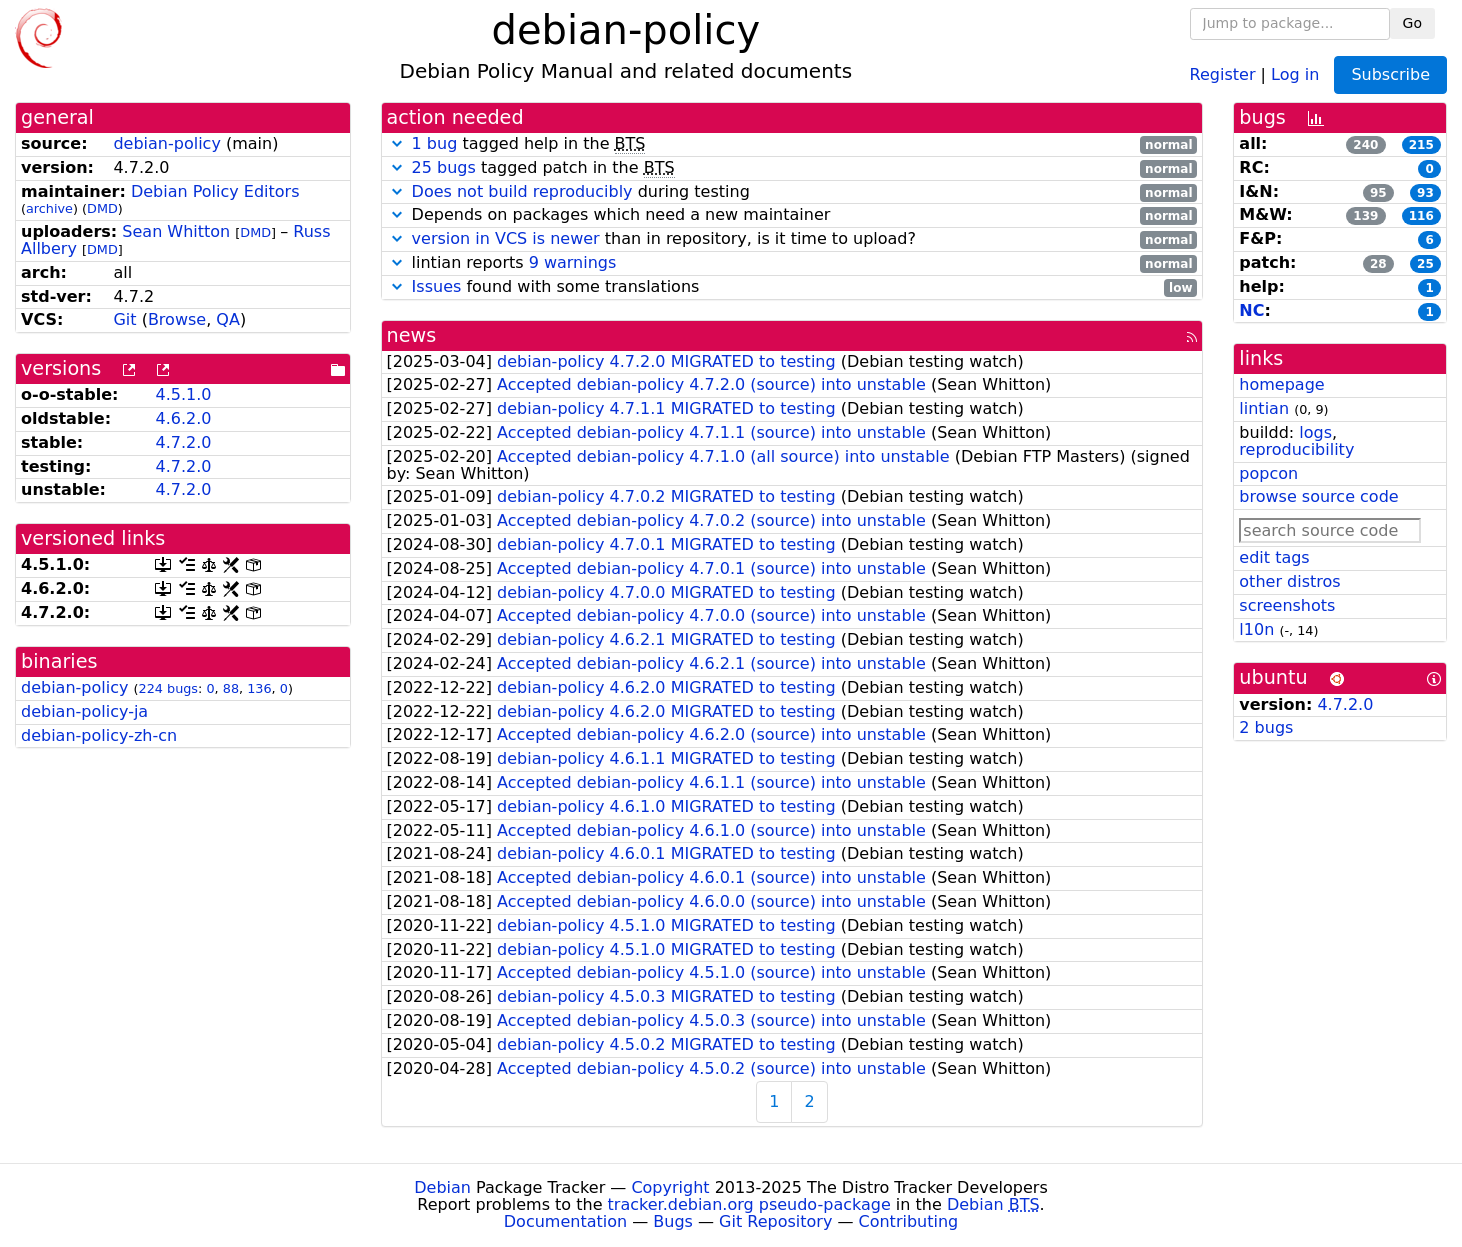  I want to click on lintian, so click(1264, 408).